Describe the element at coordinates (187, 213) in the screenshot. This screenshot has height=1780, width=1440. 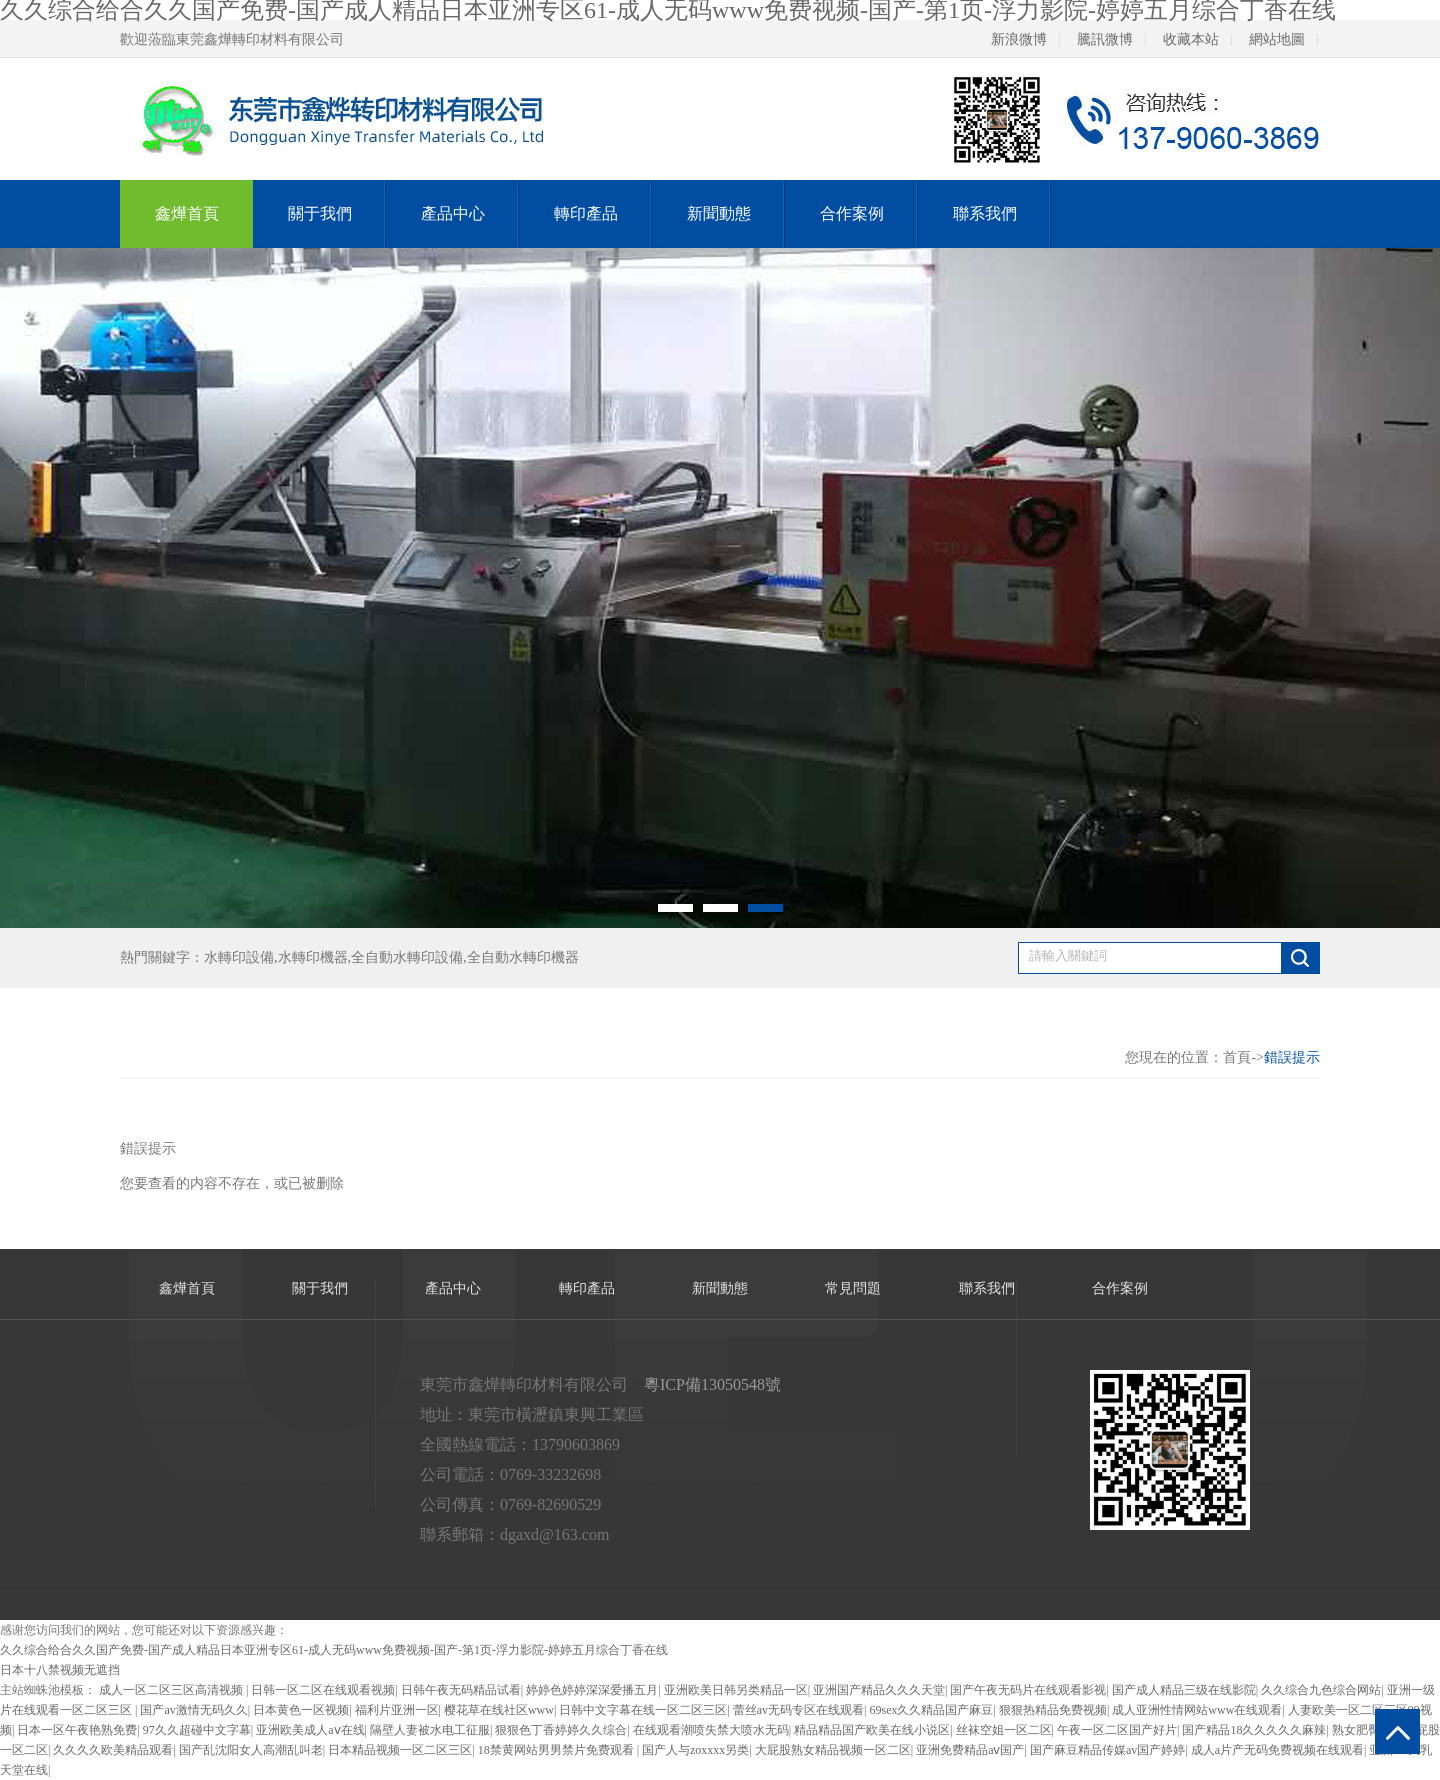
I see `鑫燁首頁` at that location.